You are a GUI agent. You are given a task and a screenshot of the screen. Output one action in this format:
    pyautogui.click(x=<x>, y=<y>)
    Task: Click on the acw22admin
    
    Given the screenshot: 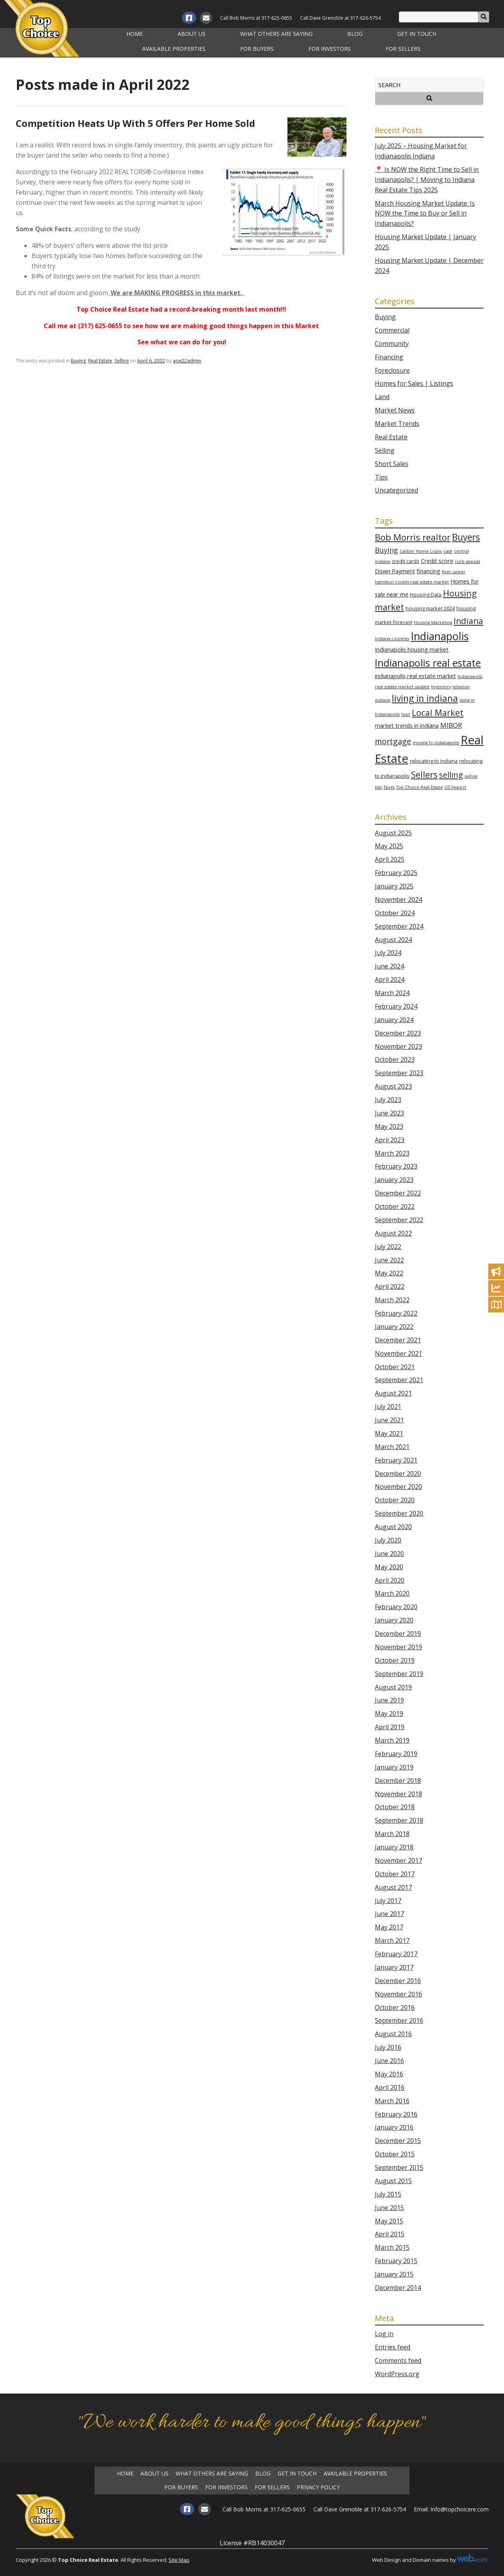 What is the action you would take?
    pyautogui.click(x=187, y=360)
    